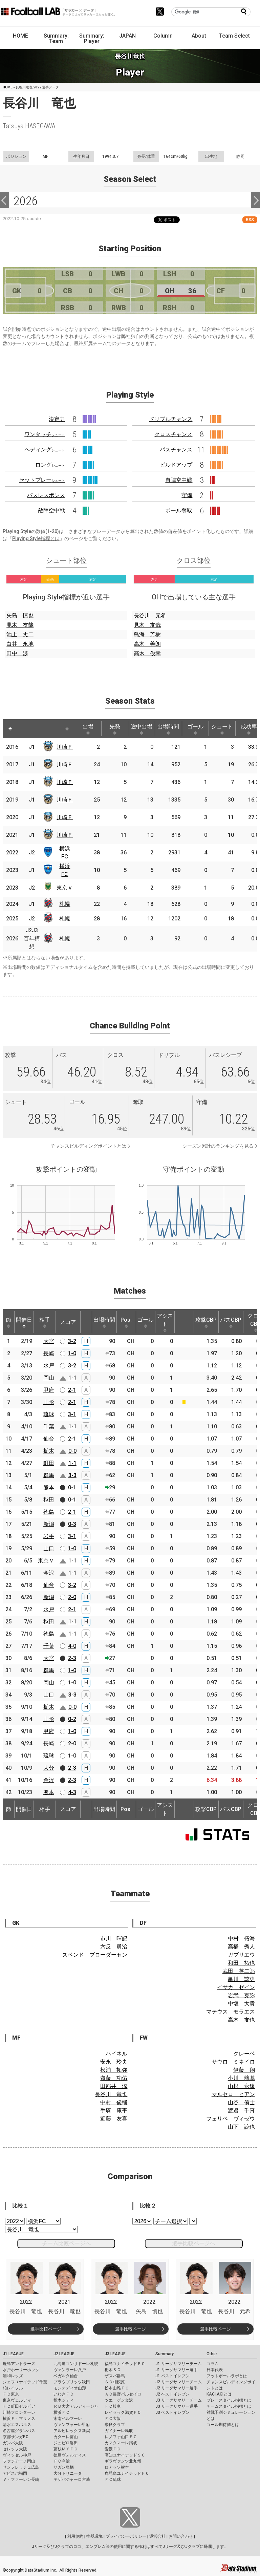 This screenshot has height=2576, width=260. What do you see at coordinates (234, 36) in the screenshot?
I see `Team Select` at bounding box center [234, 36].